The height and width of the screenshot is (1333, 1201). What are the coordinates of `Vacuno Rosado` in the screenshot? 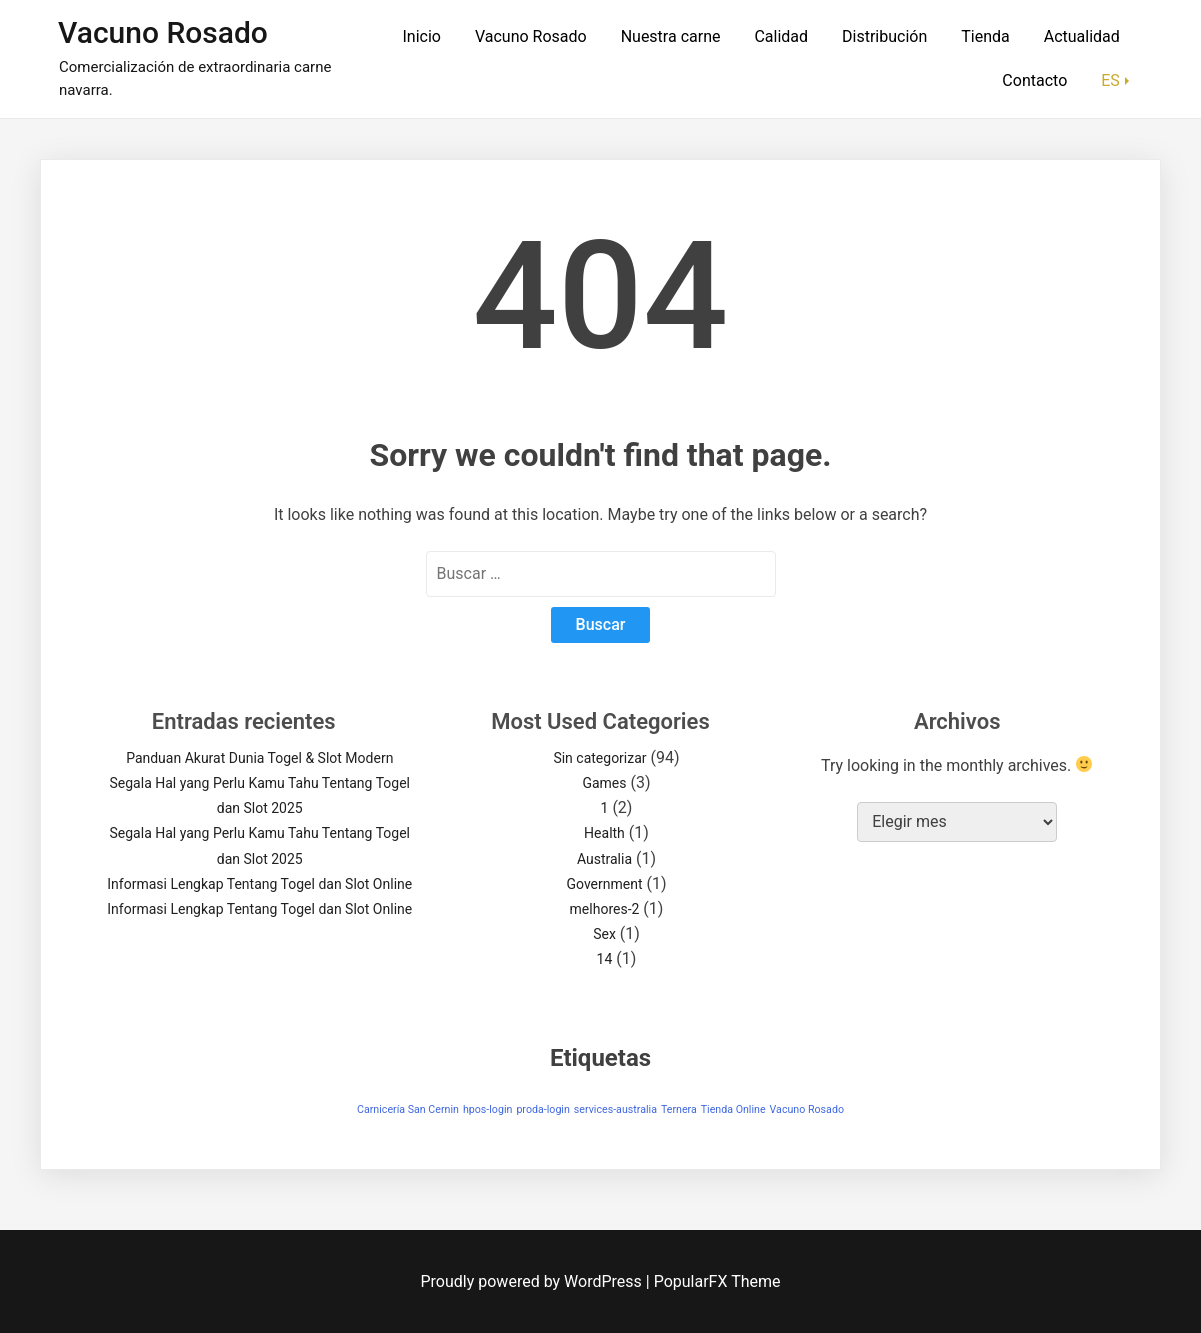 It's located at (163, 32).